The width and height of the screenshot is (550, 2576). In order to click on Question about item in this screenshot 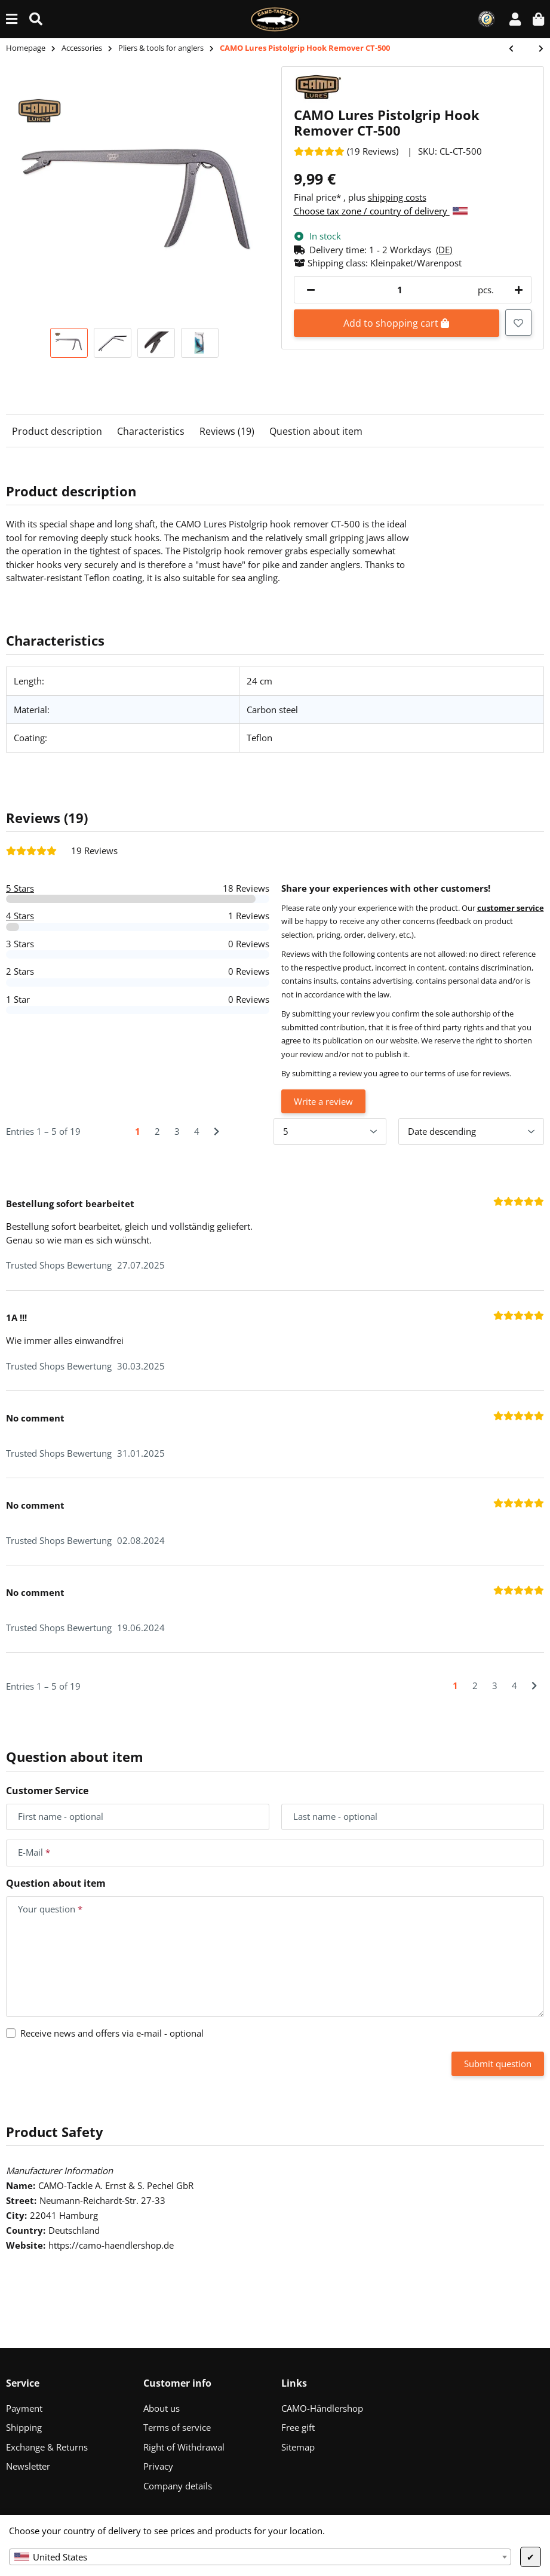, I will do `click(315, 431)`.